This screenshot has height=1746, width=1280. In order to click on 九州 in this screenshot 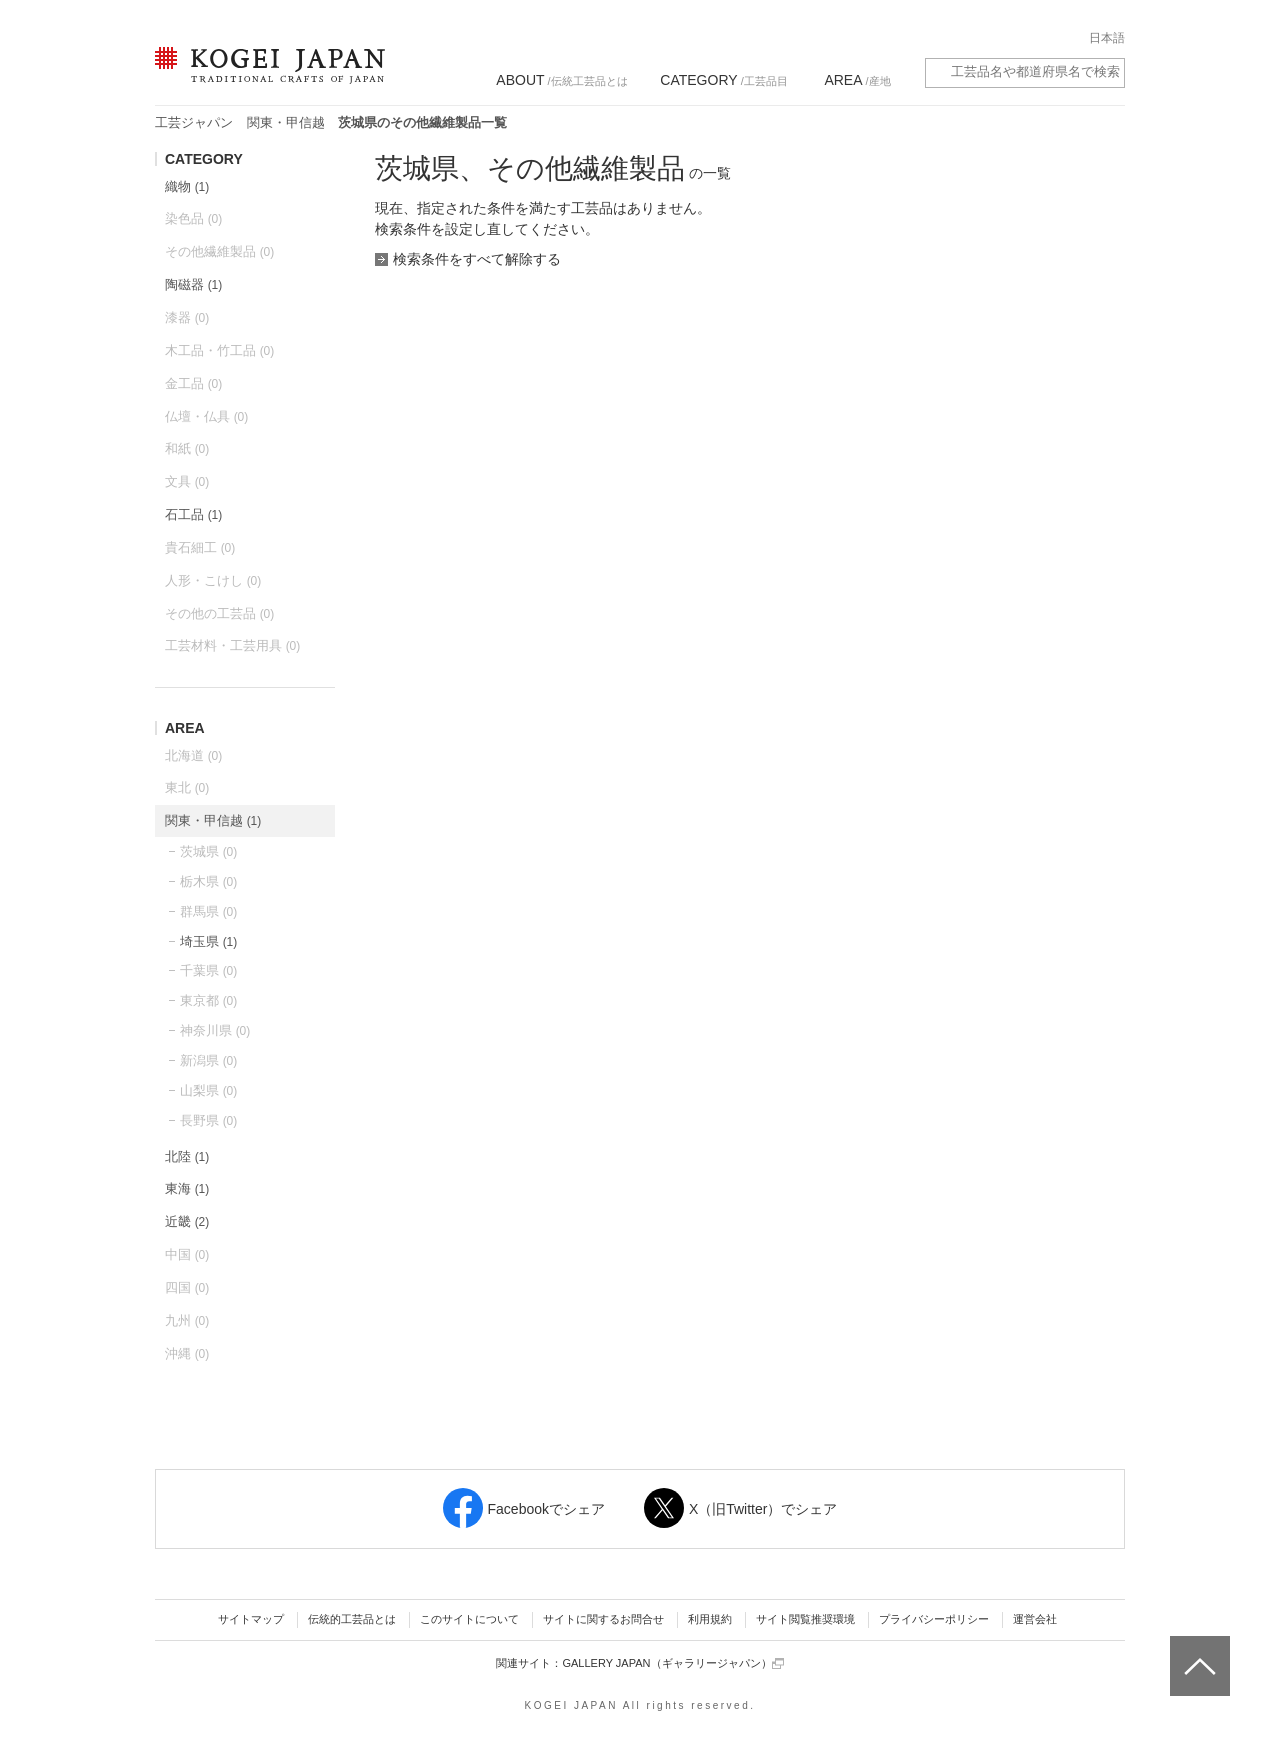, I will do `click(187, 1320)`.